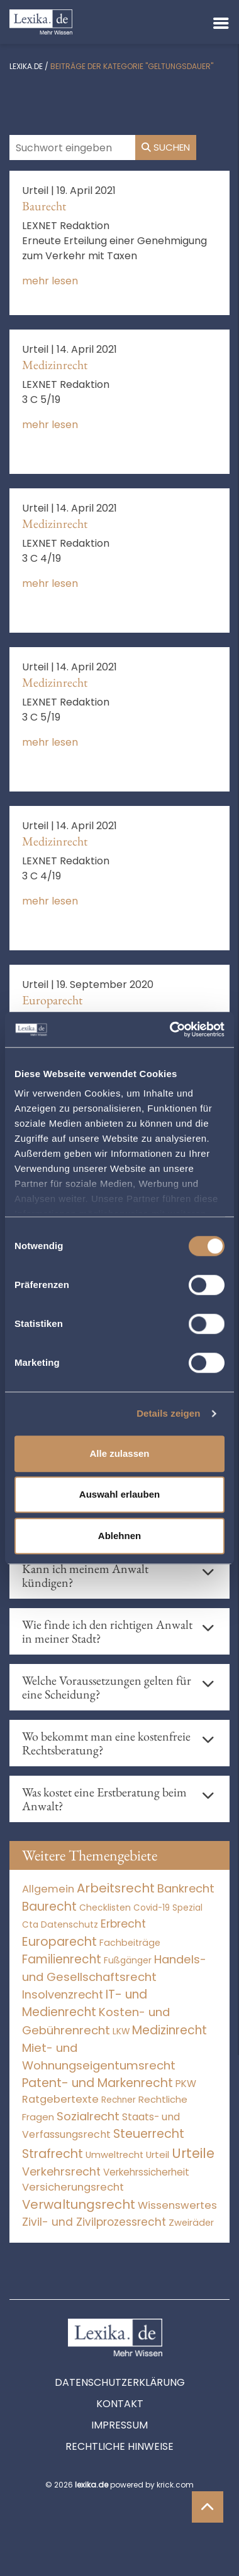 The width and height of the screenshot is (239, 2576). Describe the element at coordinates (168, 1908) in the screenshot. I see `Covid-19 Spezial [Covid-19 Spezial (4 Einträge)]` at that location.